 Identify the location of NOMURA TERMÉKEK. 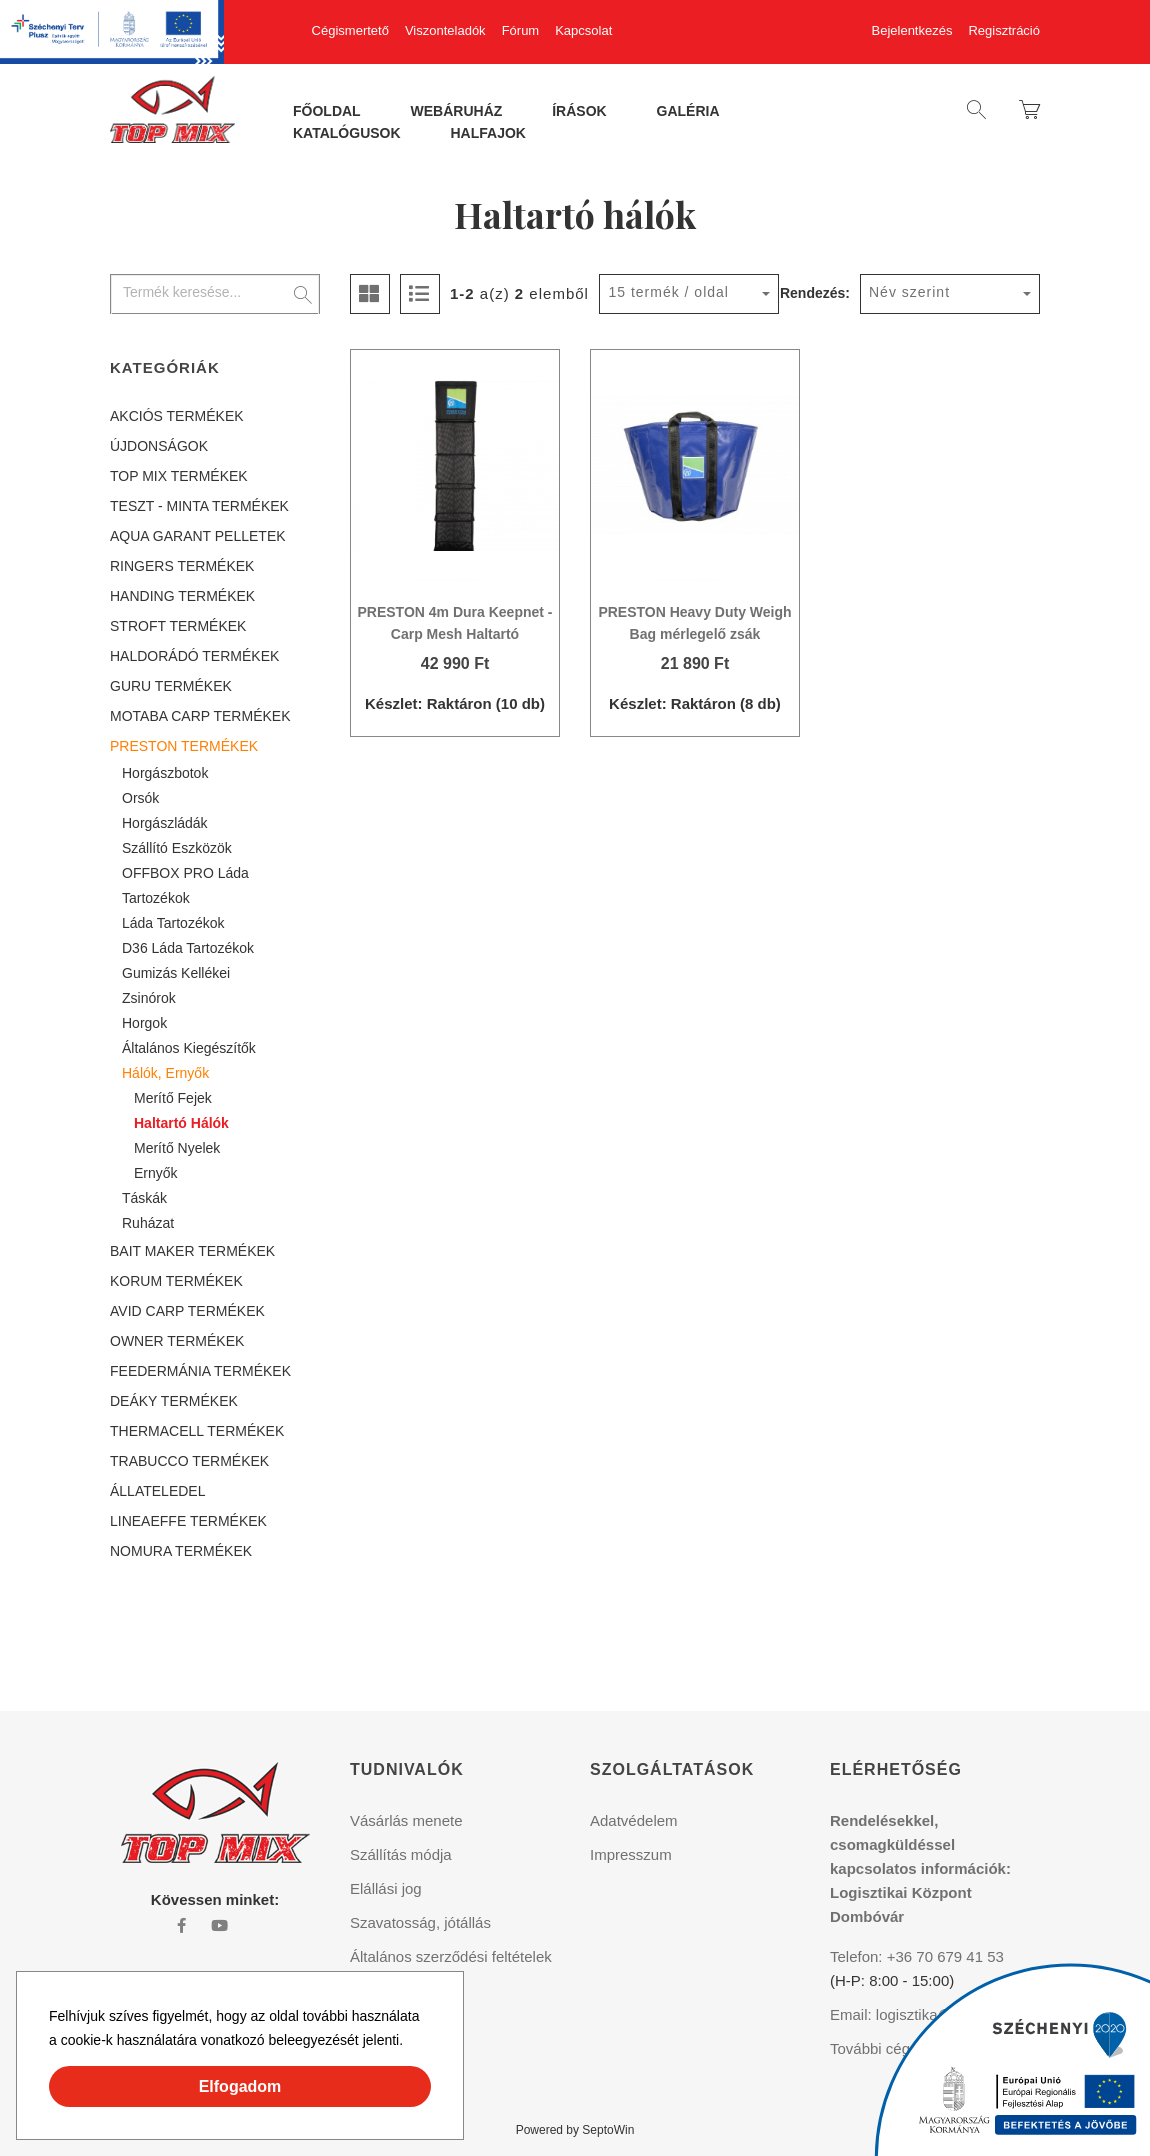
(181, 1551).